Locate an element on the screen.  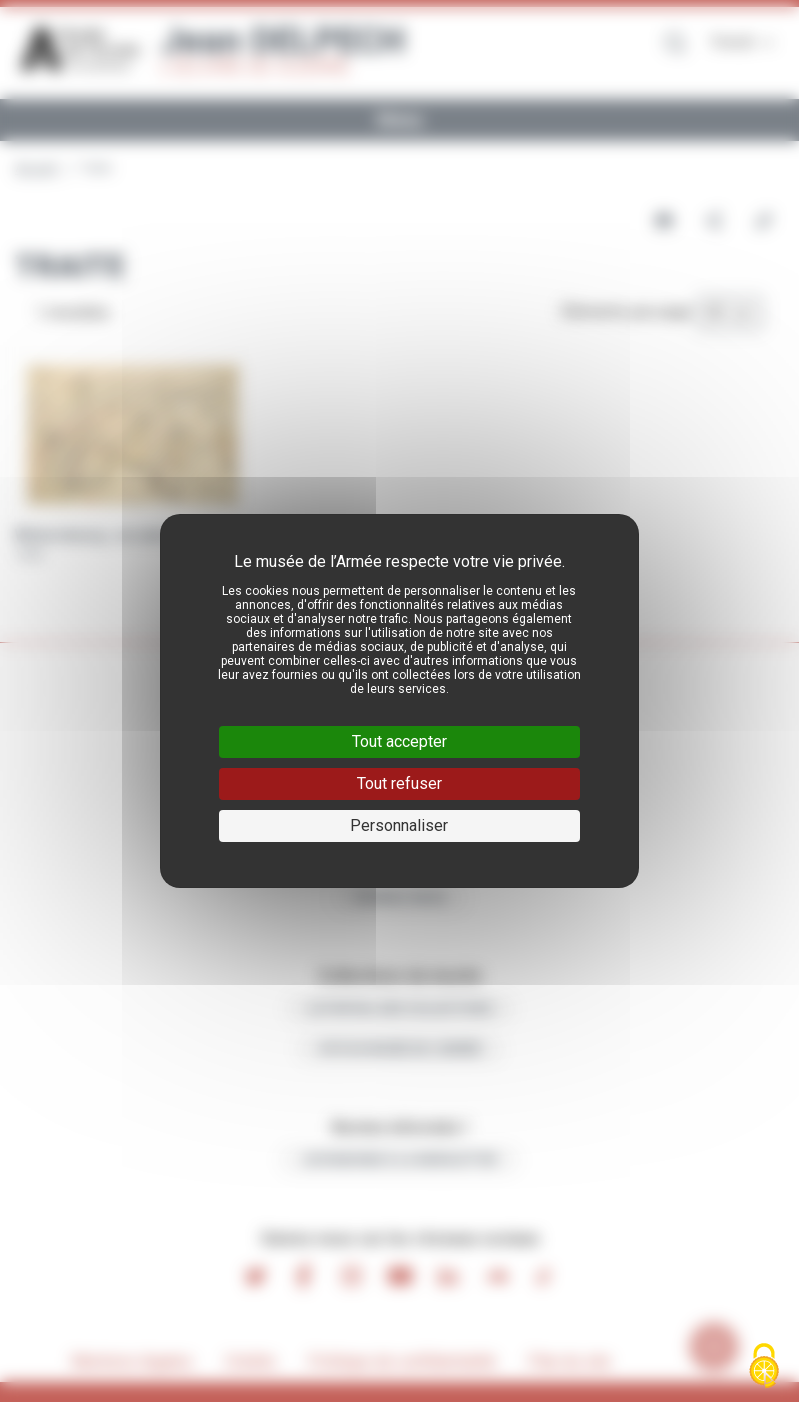
Personnaliser [Personnaliser (fenêtre modale)] is located at coordinates (399, 825).